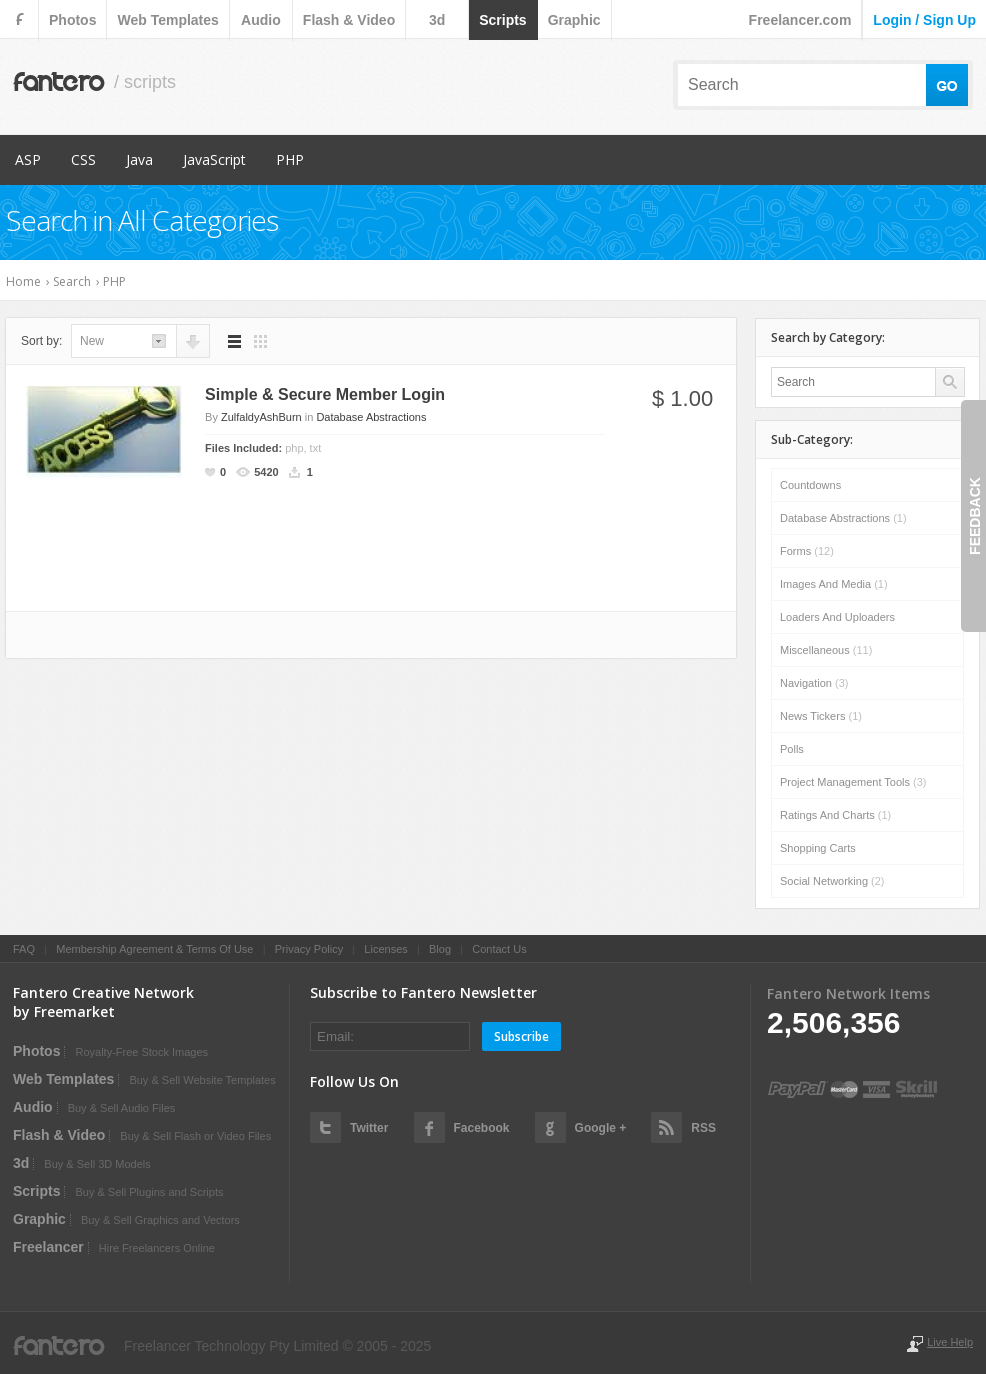 The image size is (986, 1374). Describe the element at coordinates (167, 20) in the screenshot. I see `web templates` at that location.